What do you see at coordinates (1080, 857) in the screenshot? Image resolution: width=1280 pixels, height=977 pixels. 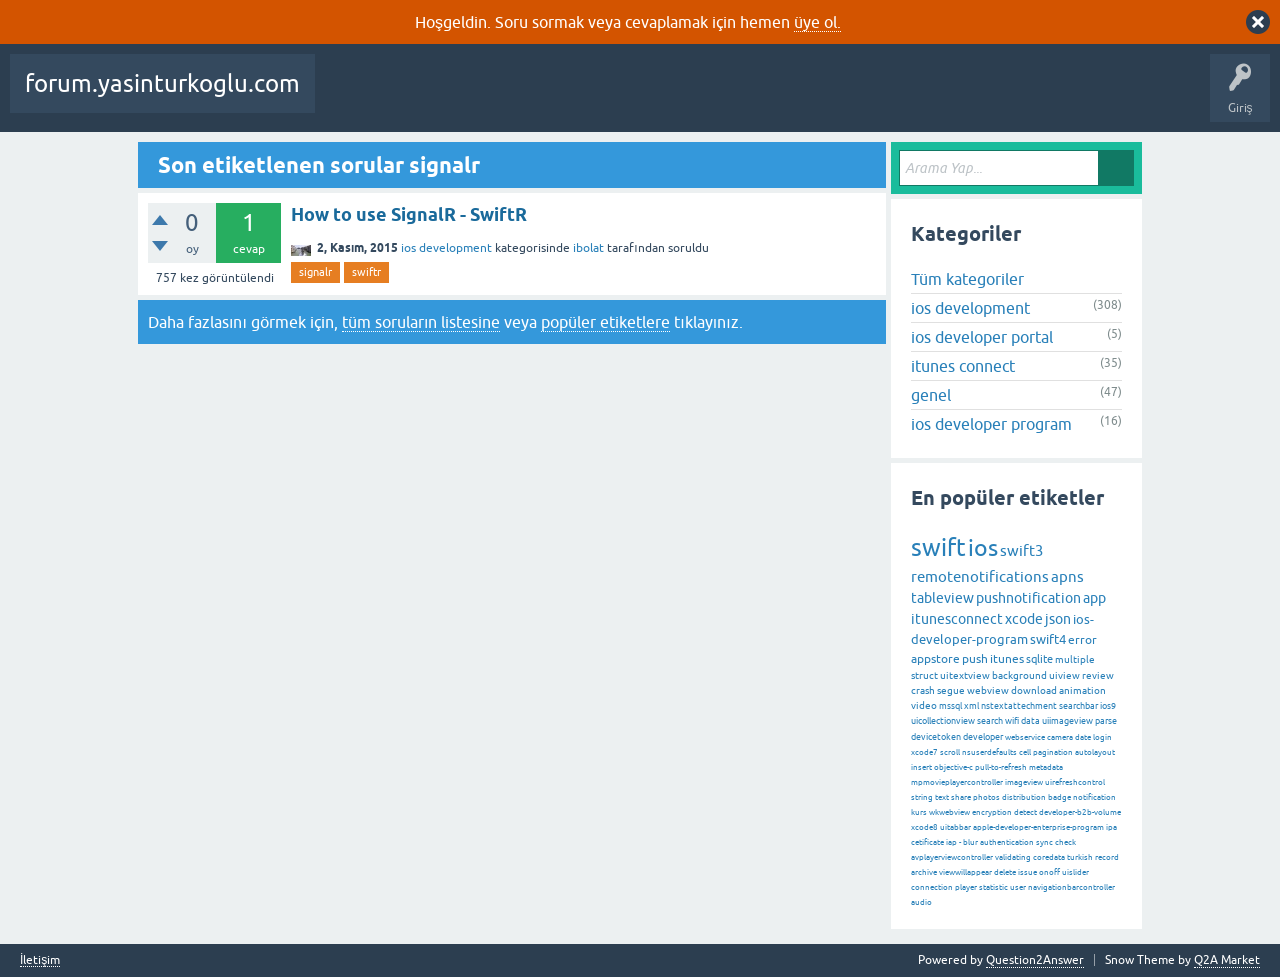 I see `turkish` at bounding box center [1080, 857].